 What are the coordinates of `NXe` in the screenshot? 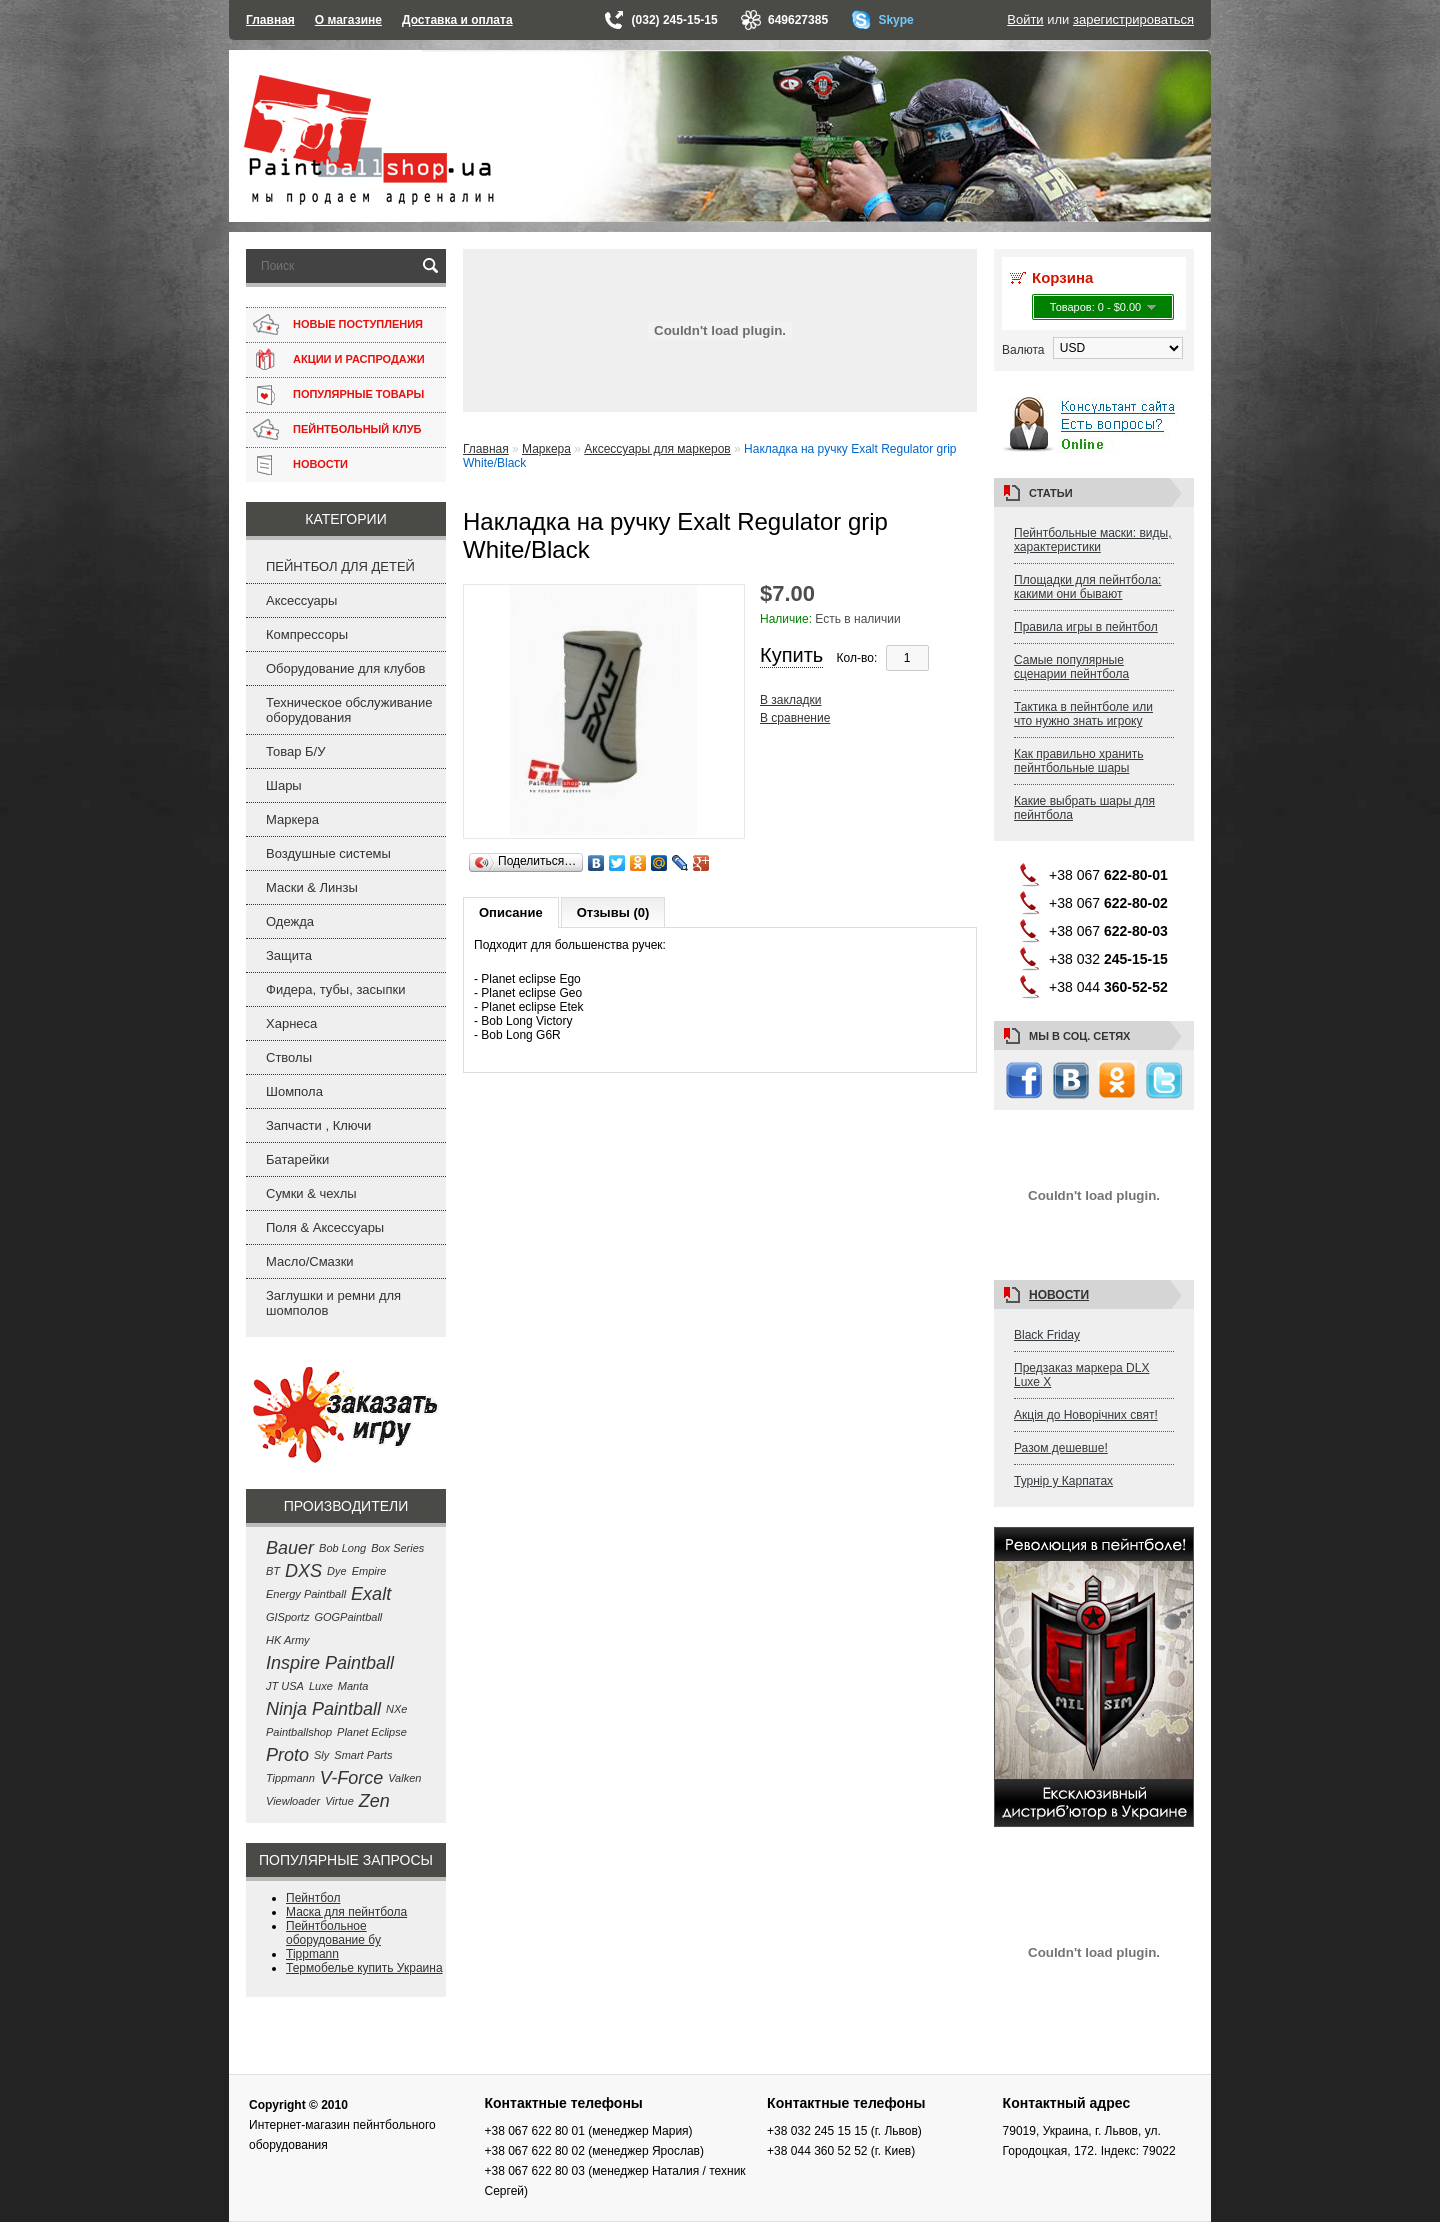 It's located at (396, 1709).